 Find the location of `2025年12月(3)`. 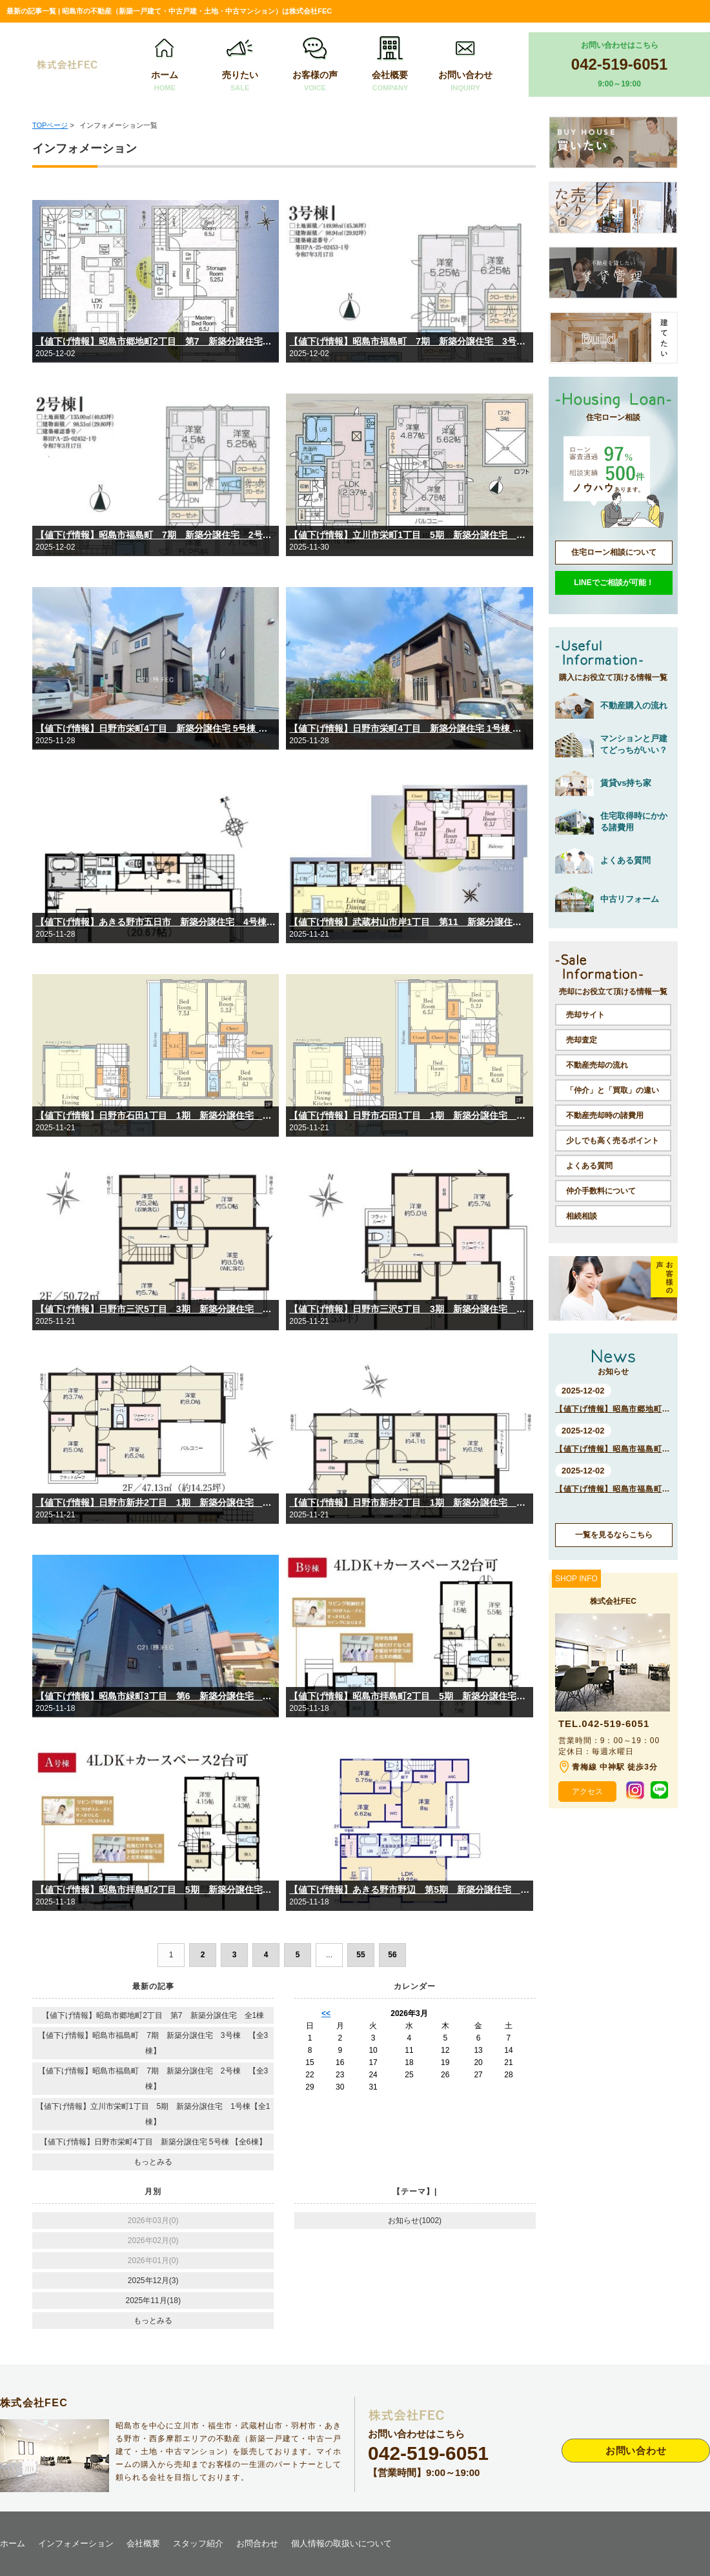

2025年12月(3) is located at coordinates (153, 2280).